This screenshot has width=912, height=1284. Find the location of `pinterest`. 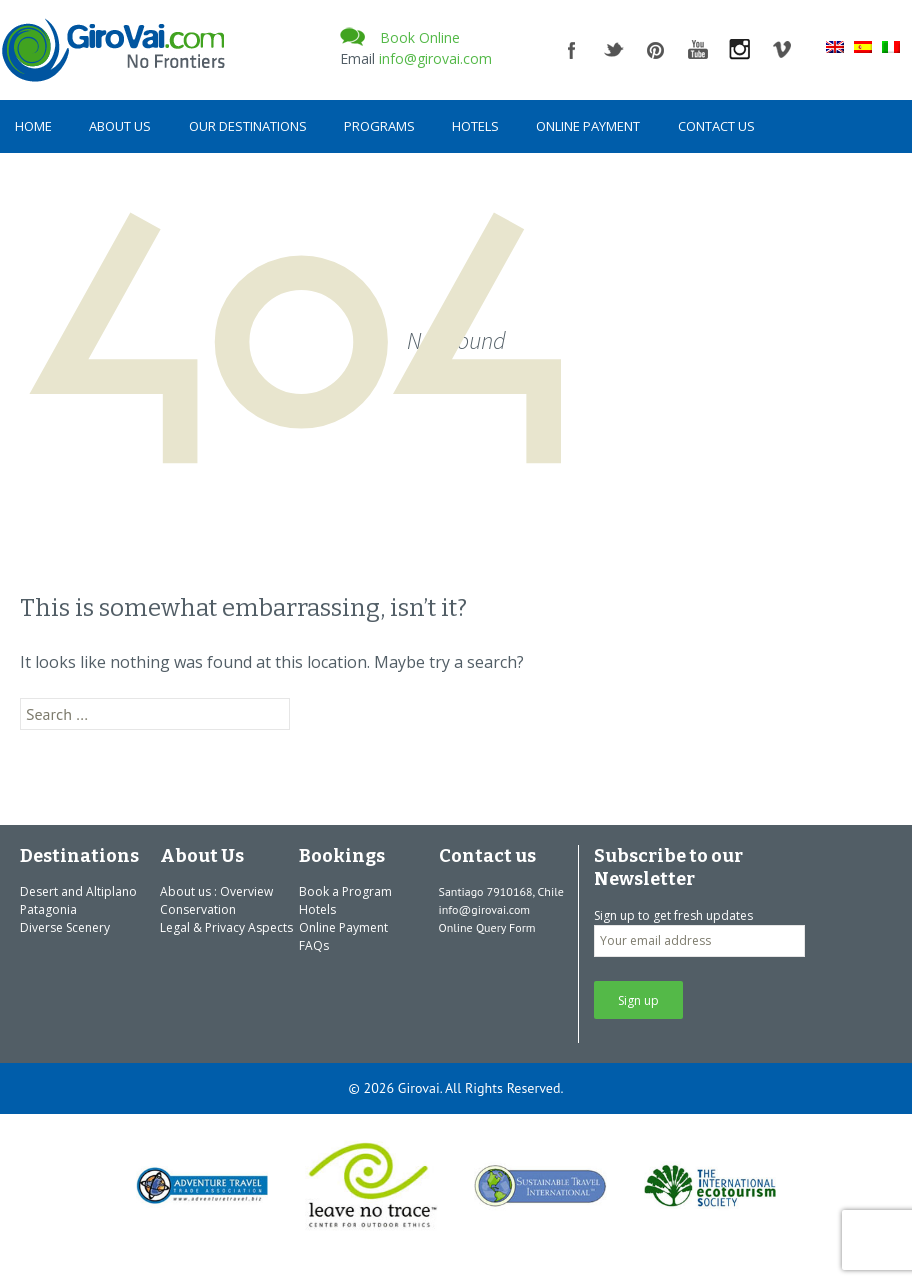

pinterest is located at coordinates (656, 50).